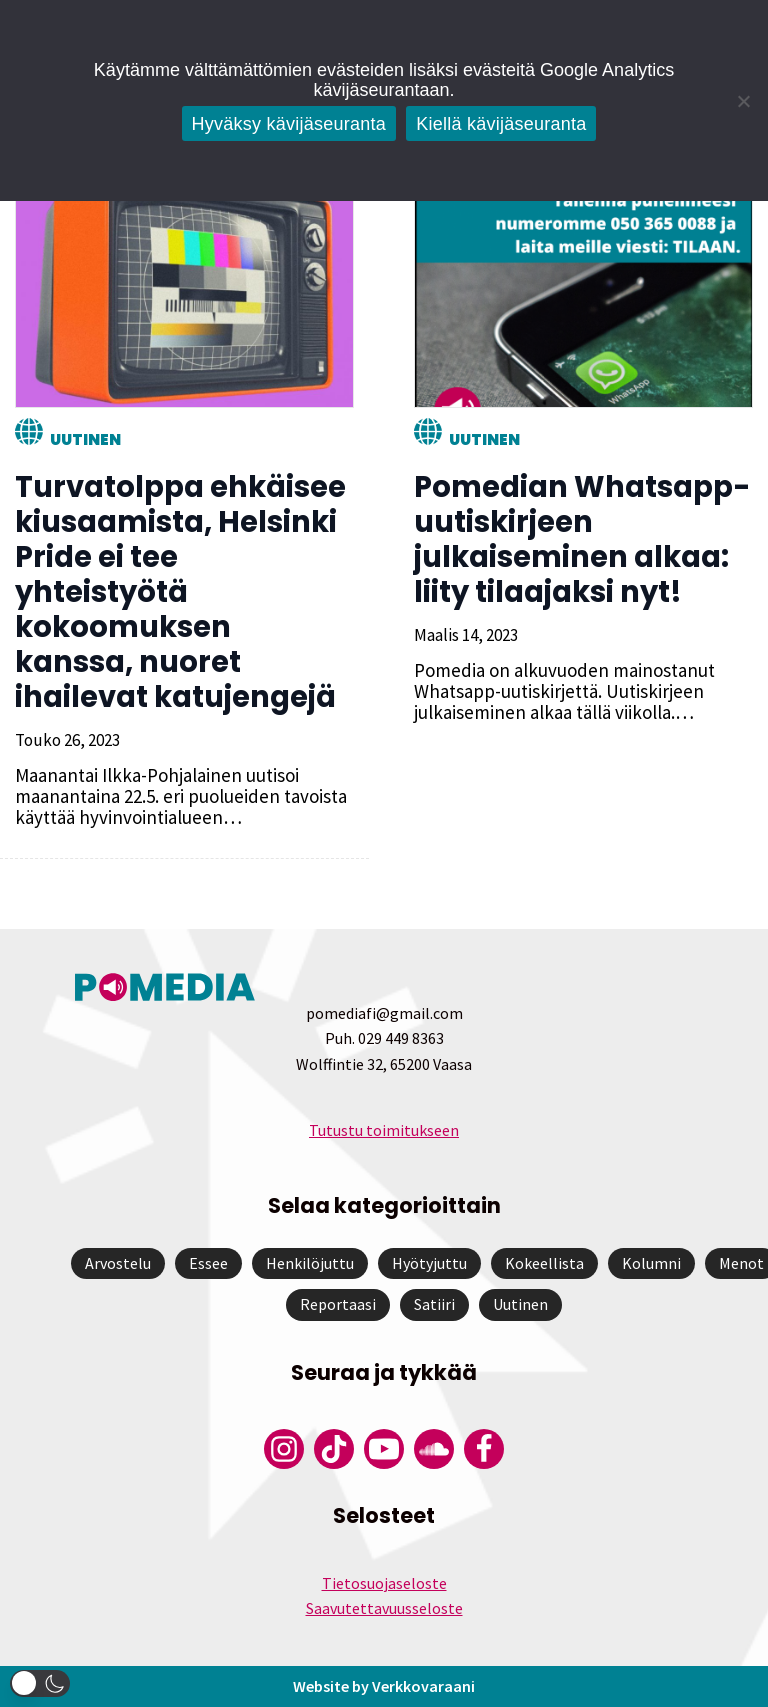 Image resolution: width=768 pixels, height=1707 pixels. What do you see at coordinates (384, 1583) in the screenshot?
I see `Tietosuojaseloste` at bounding box center [384, 1583].